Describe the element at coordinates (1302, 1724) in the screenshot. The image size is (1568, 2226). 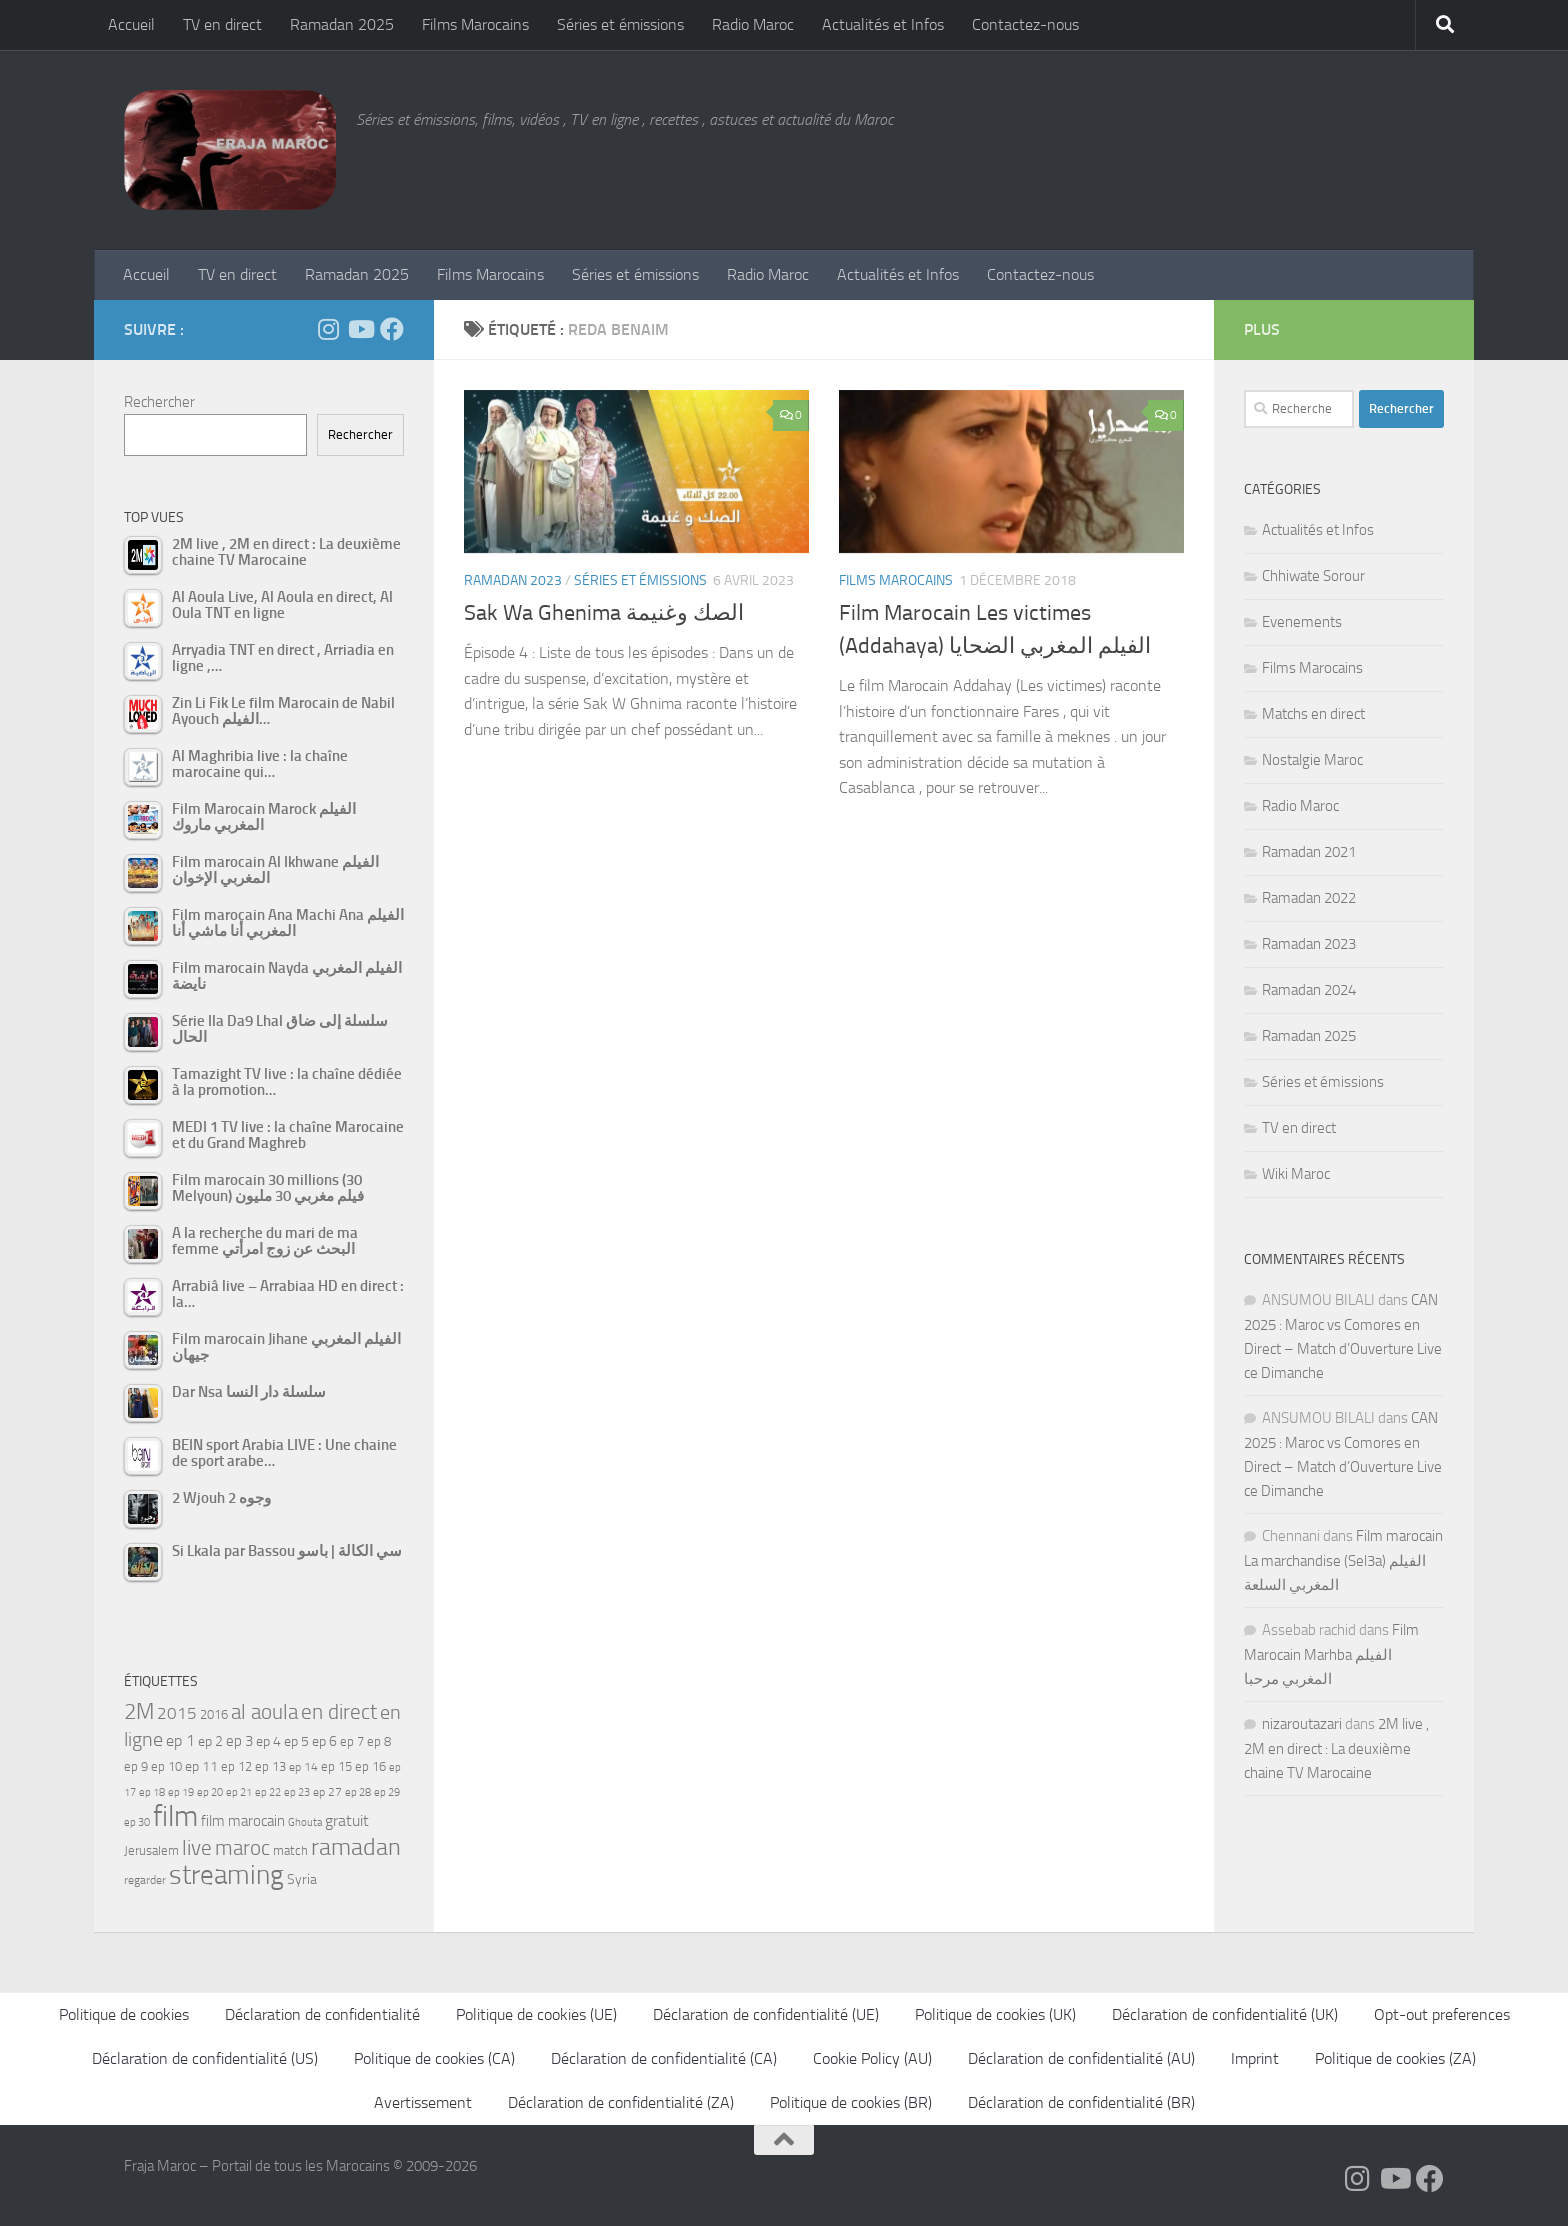
I see `nizaroutazari` at that location.